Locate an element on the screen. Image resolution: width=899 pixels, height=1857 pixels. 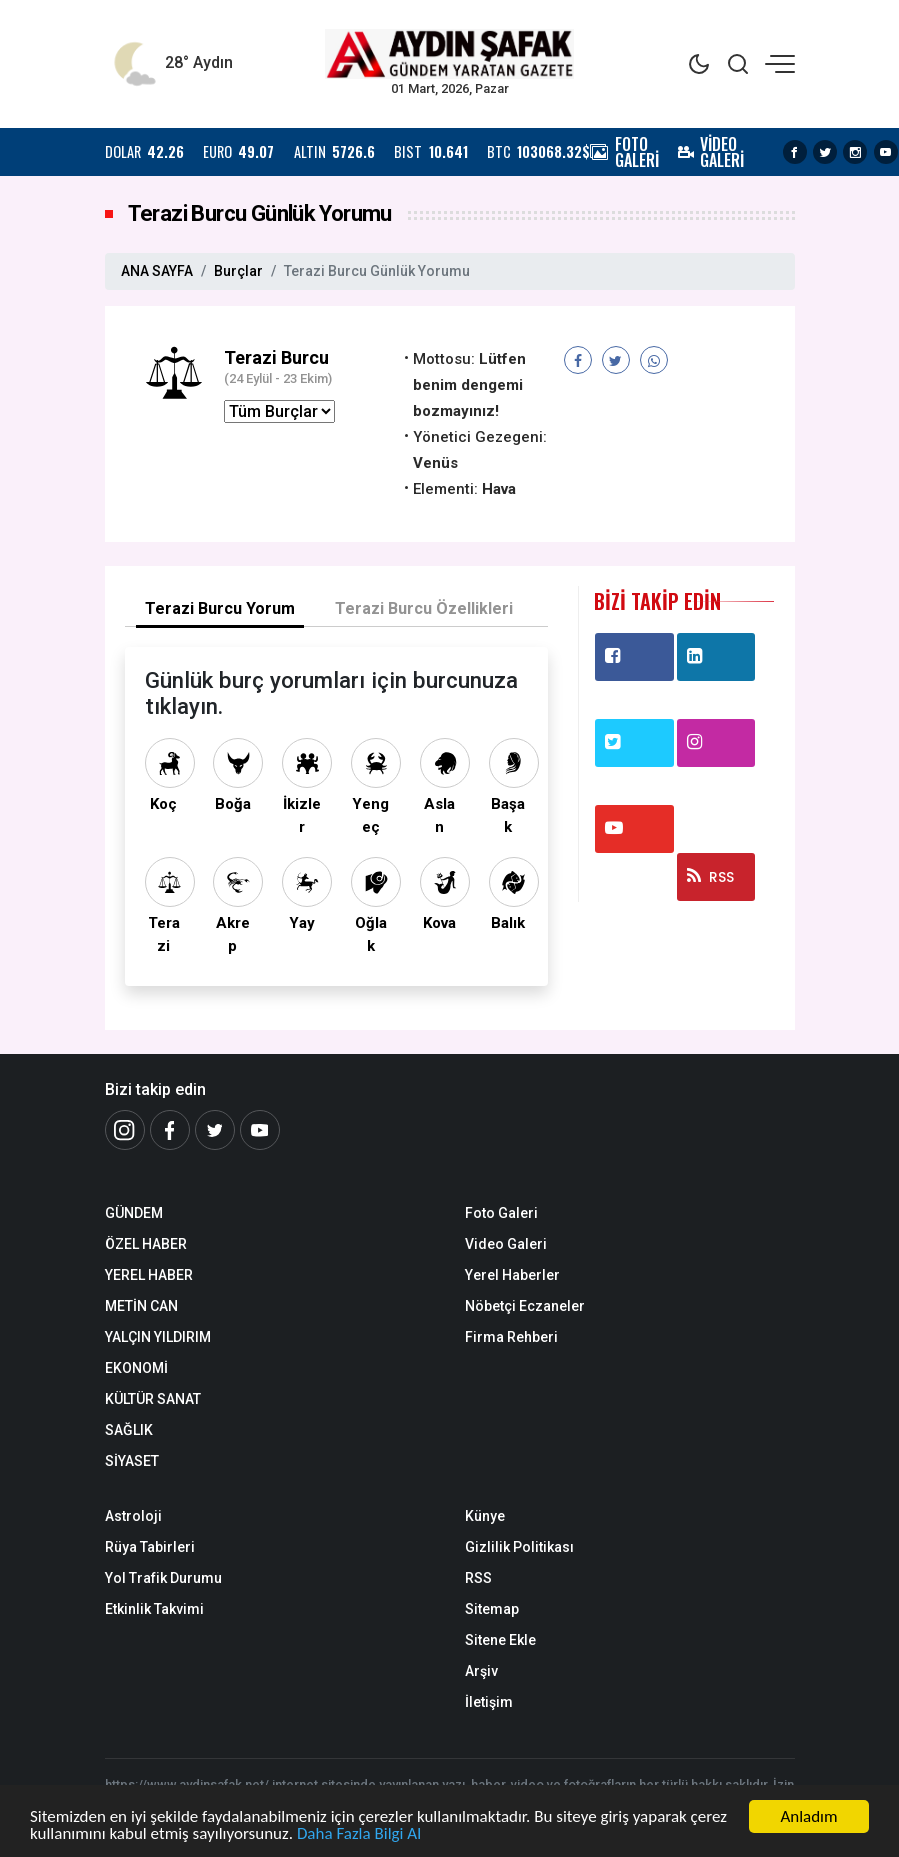
Daha Fazla Bilgi Al is located at coordinates (359, 1834).